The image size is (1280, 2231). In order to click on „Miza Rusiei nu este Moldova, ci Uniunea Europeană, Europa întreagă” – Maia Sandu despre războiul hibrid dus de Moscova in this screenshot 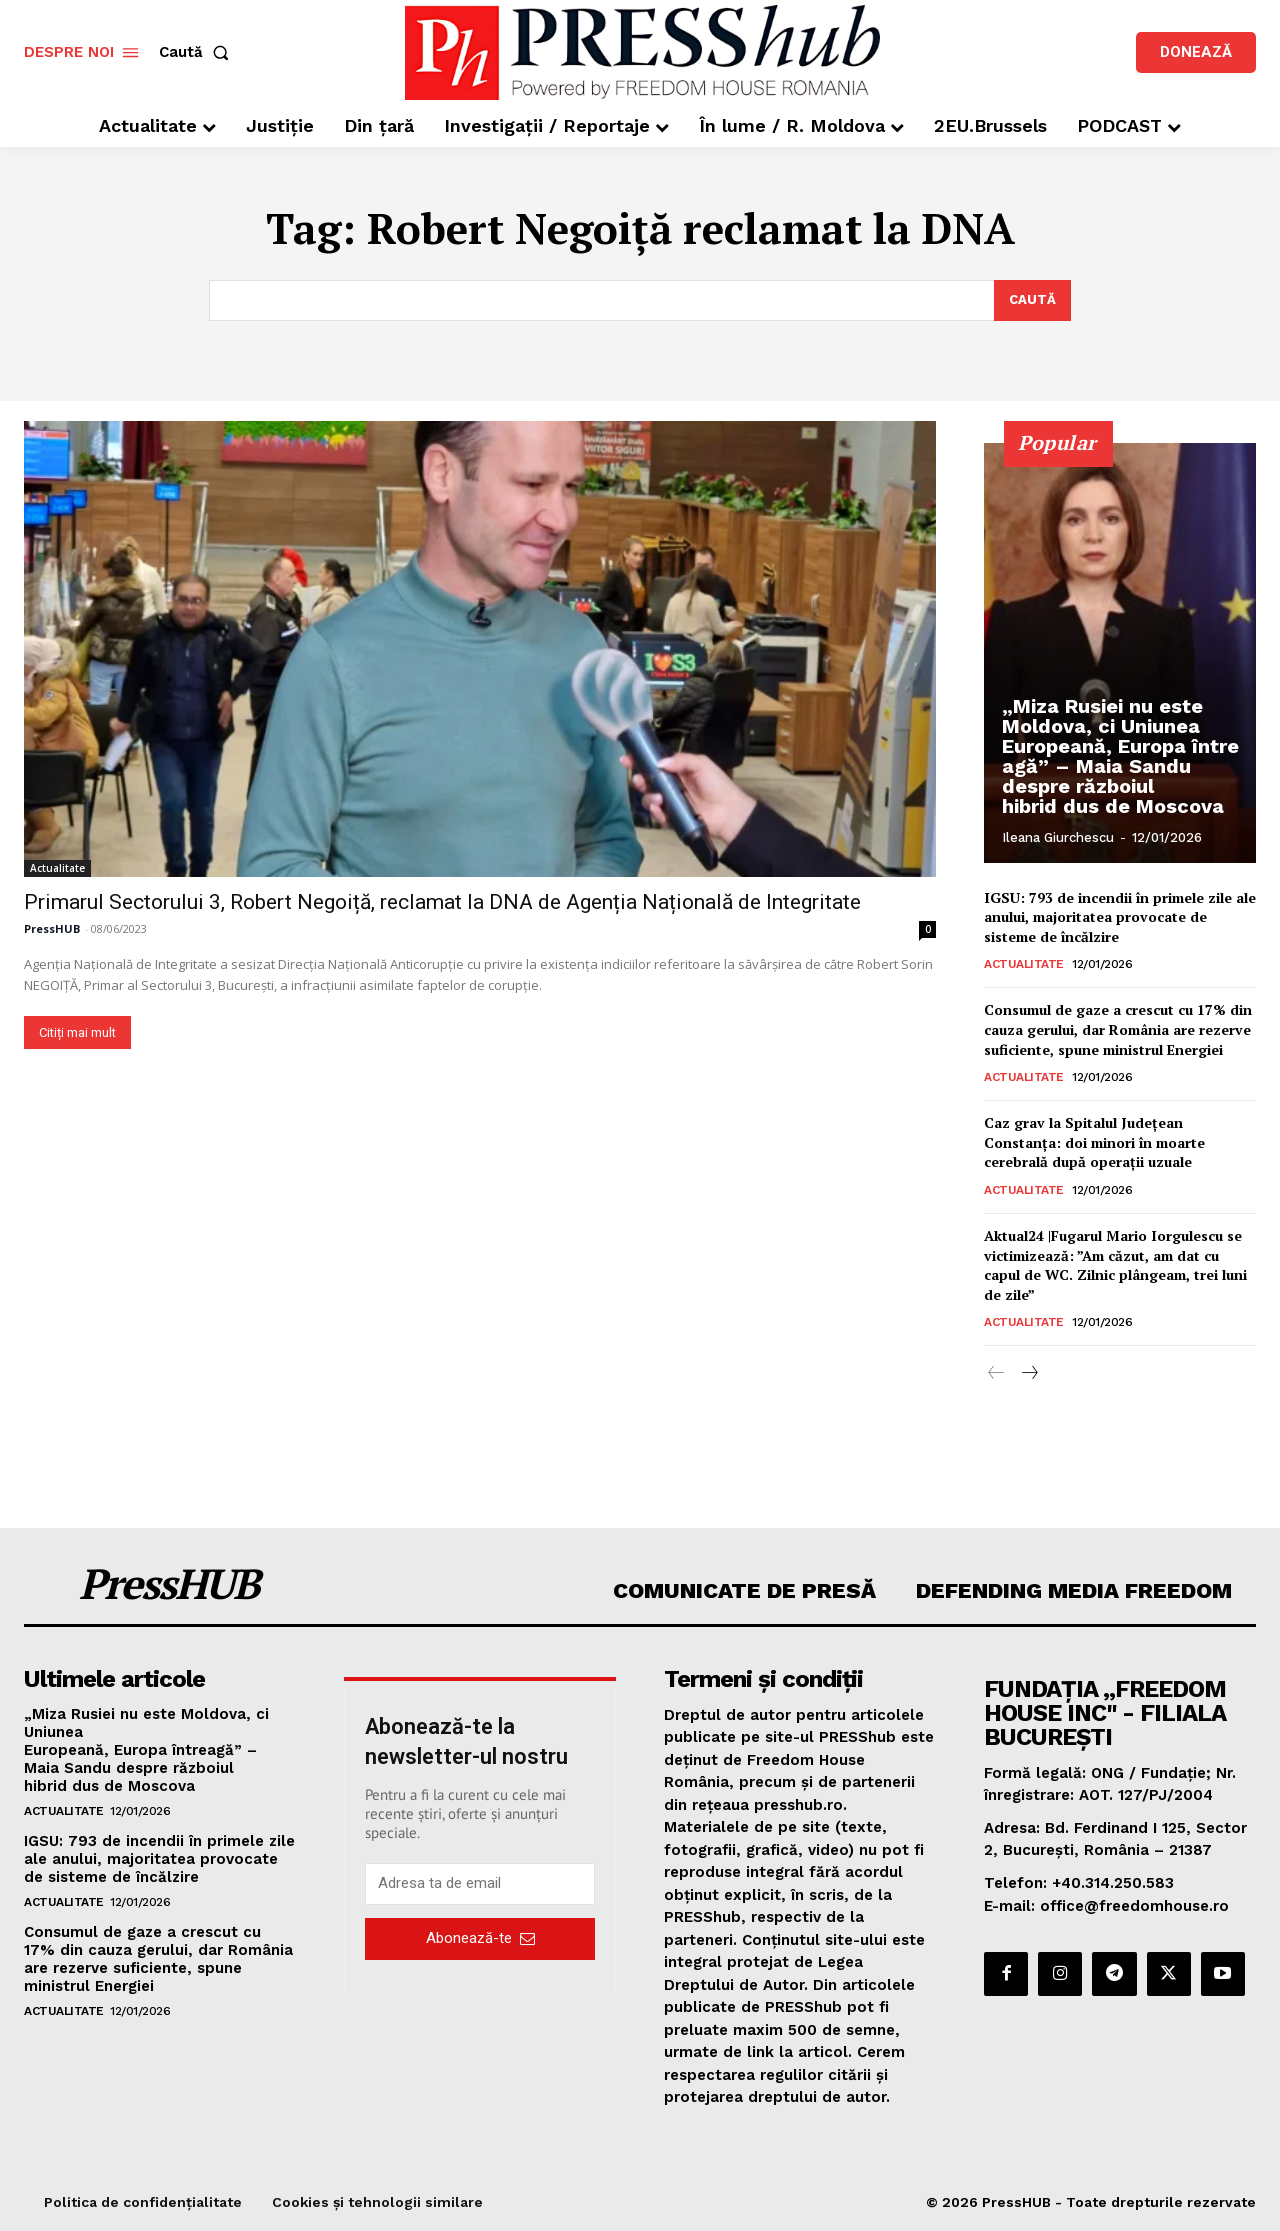, I will do `click(1120, 756)`.